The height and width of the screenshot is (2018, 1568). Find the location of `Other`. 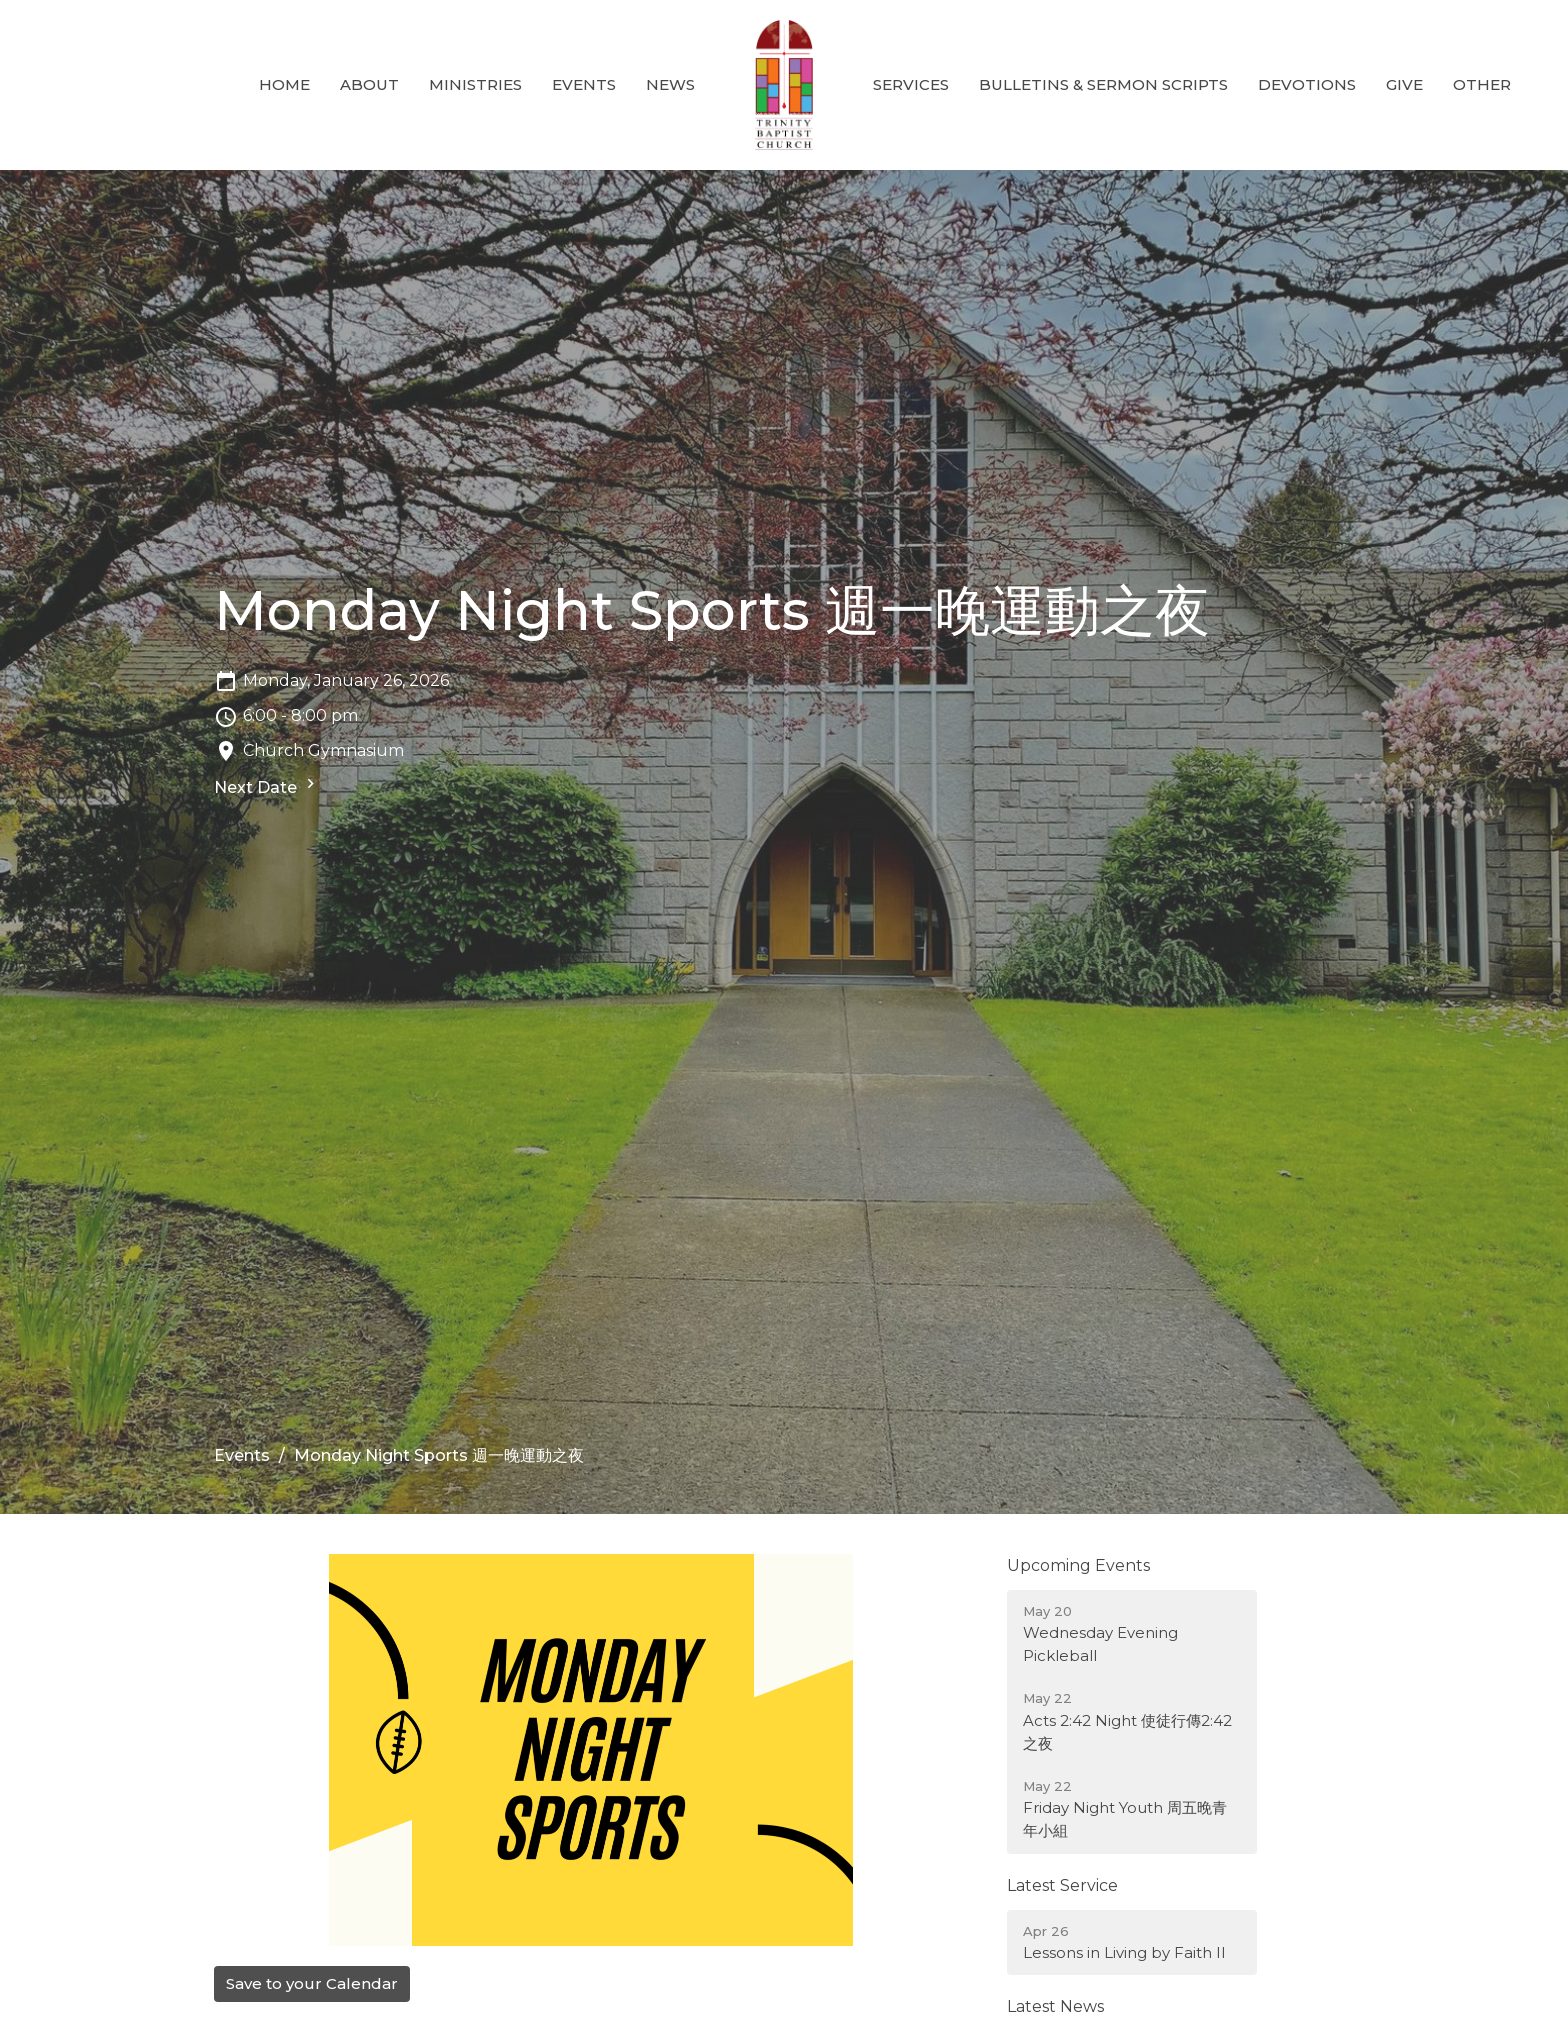

Other is located at coordinates (1482, 84).